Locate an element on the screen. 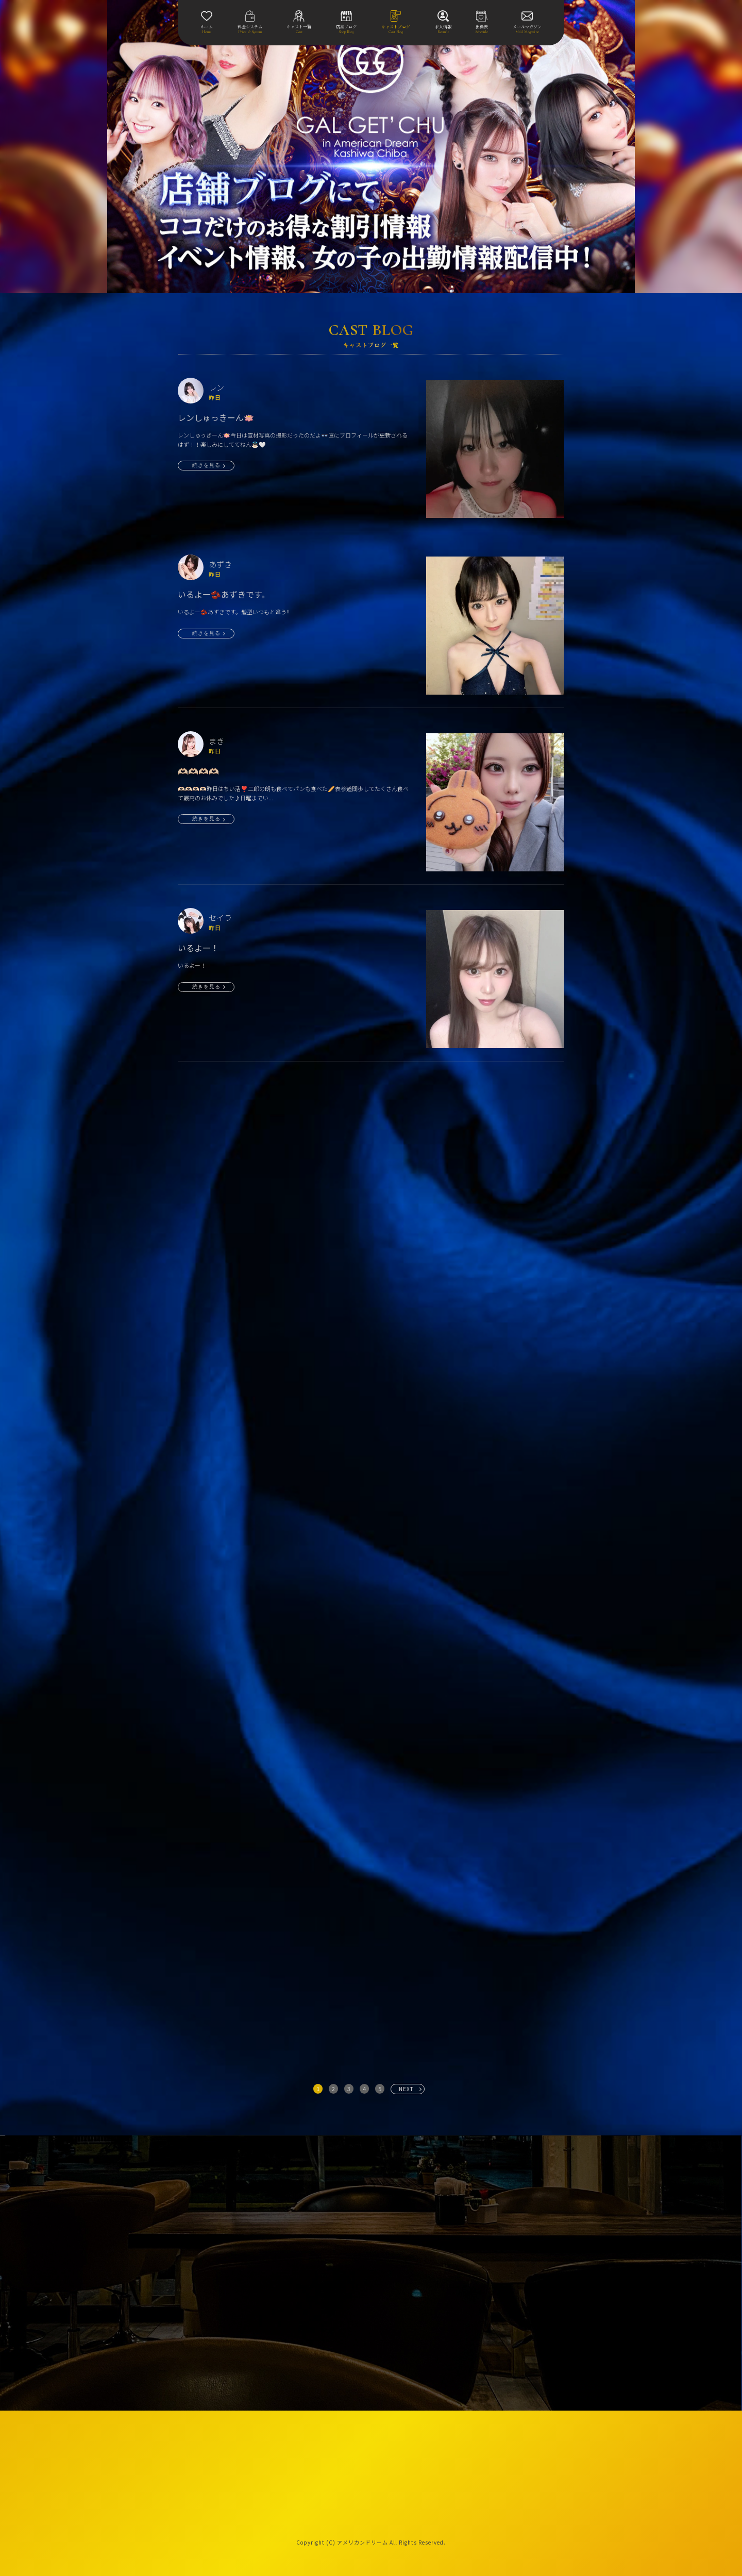  NEXT [次へ »] is located at coordinates (406, 2089).